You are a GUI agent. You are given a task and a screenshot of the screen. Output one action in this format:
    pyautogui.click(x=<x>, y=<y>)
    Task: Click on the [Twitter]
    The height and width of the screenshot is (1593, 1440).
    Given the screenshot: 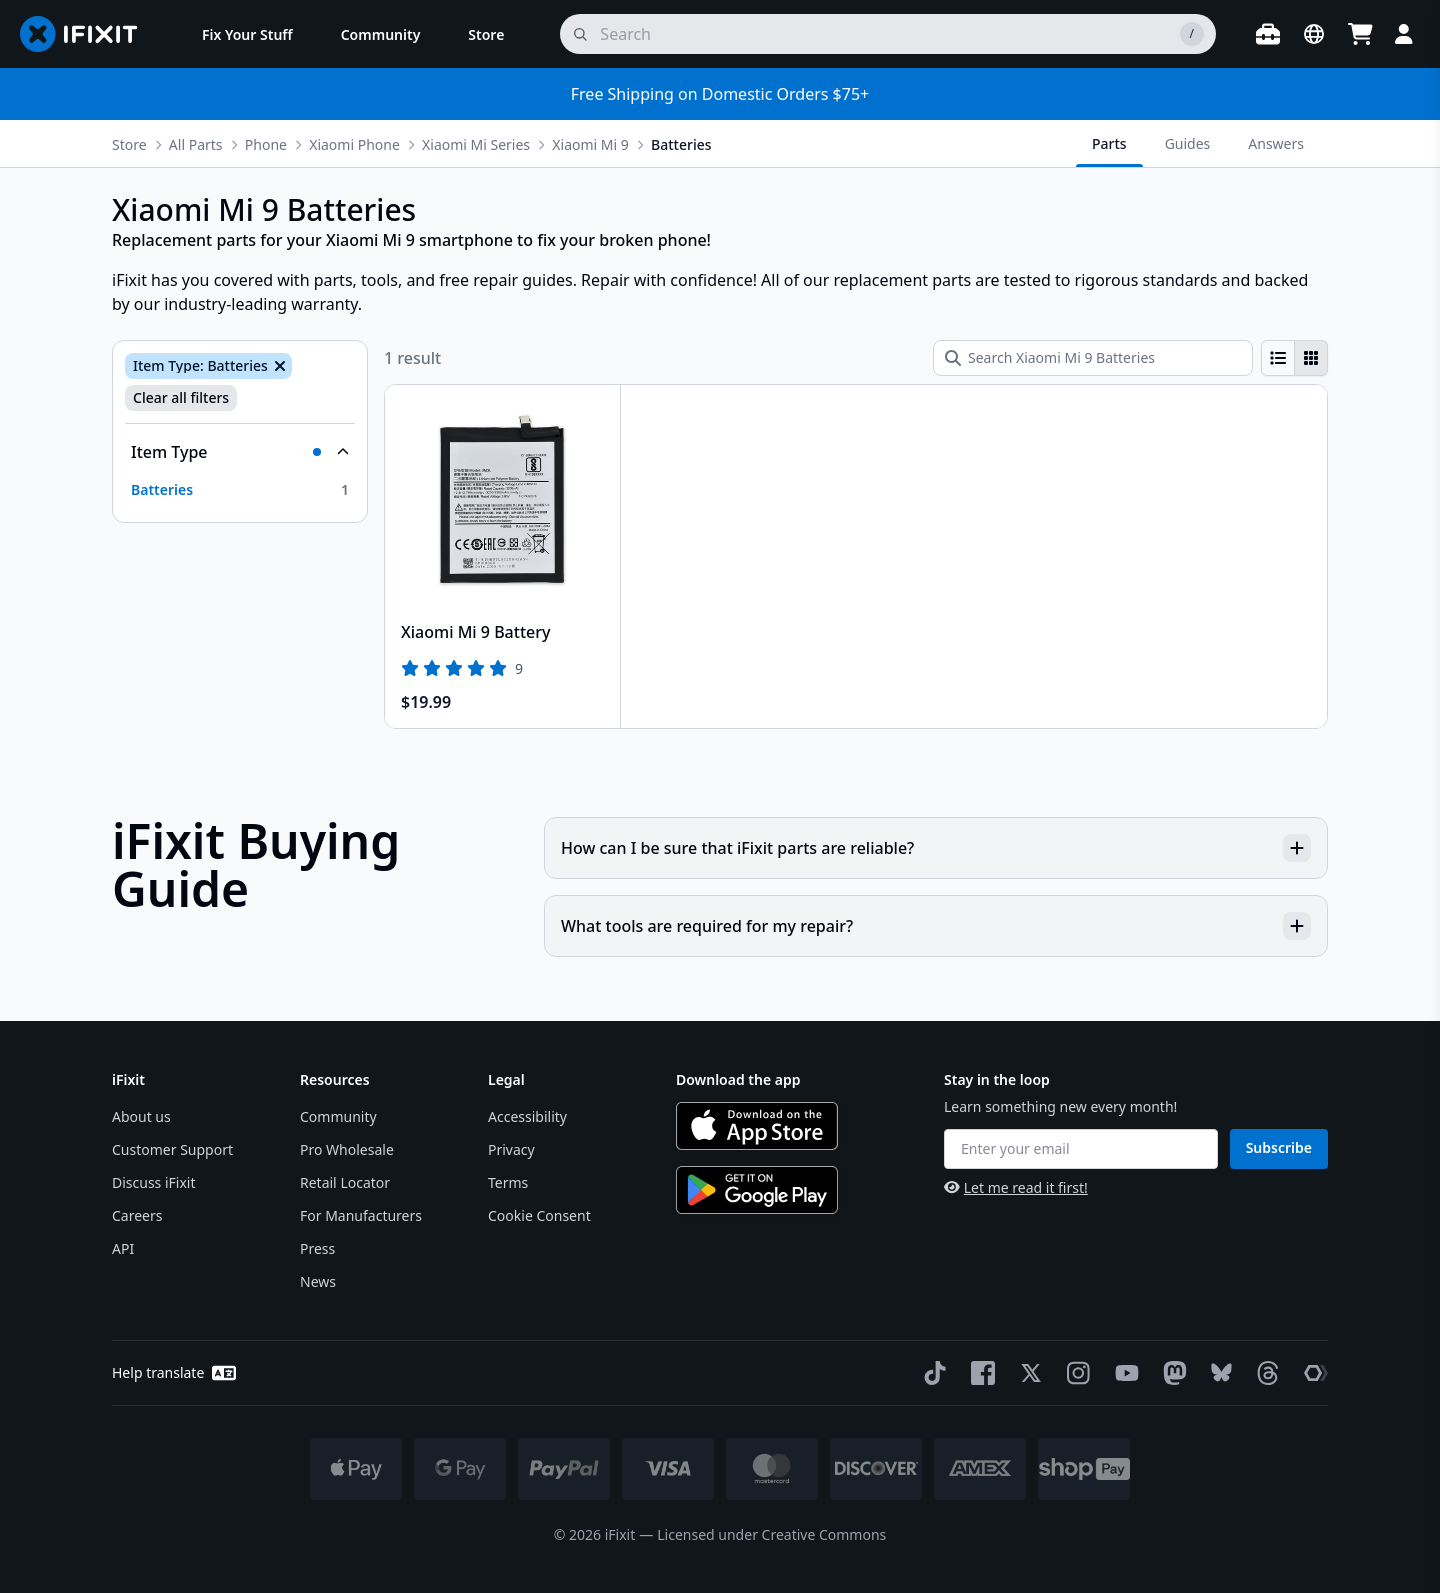 What is the action you would take?
    pyautogui.click(x=1027, y=1373)
    